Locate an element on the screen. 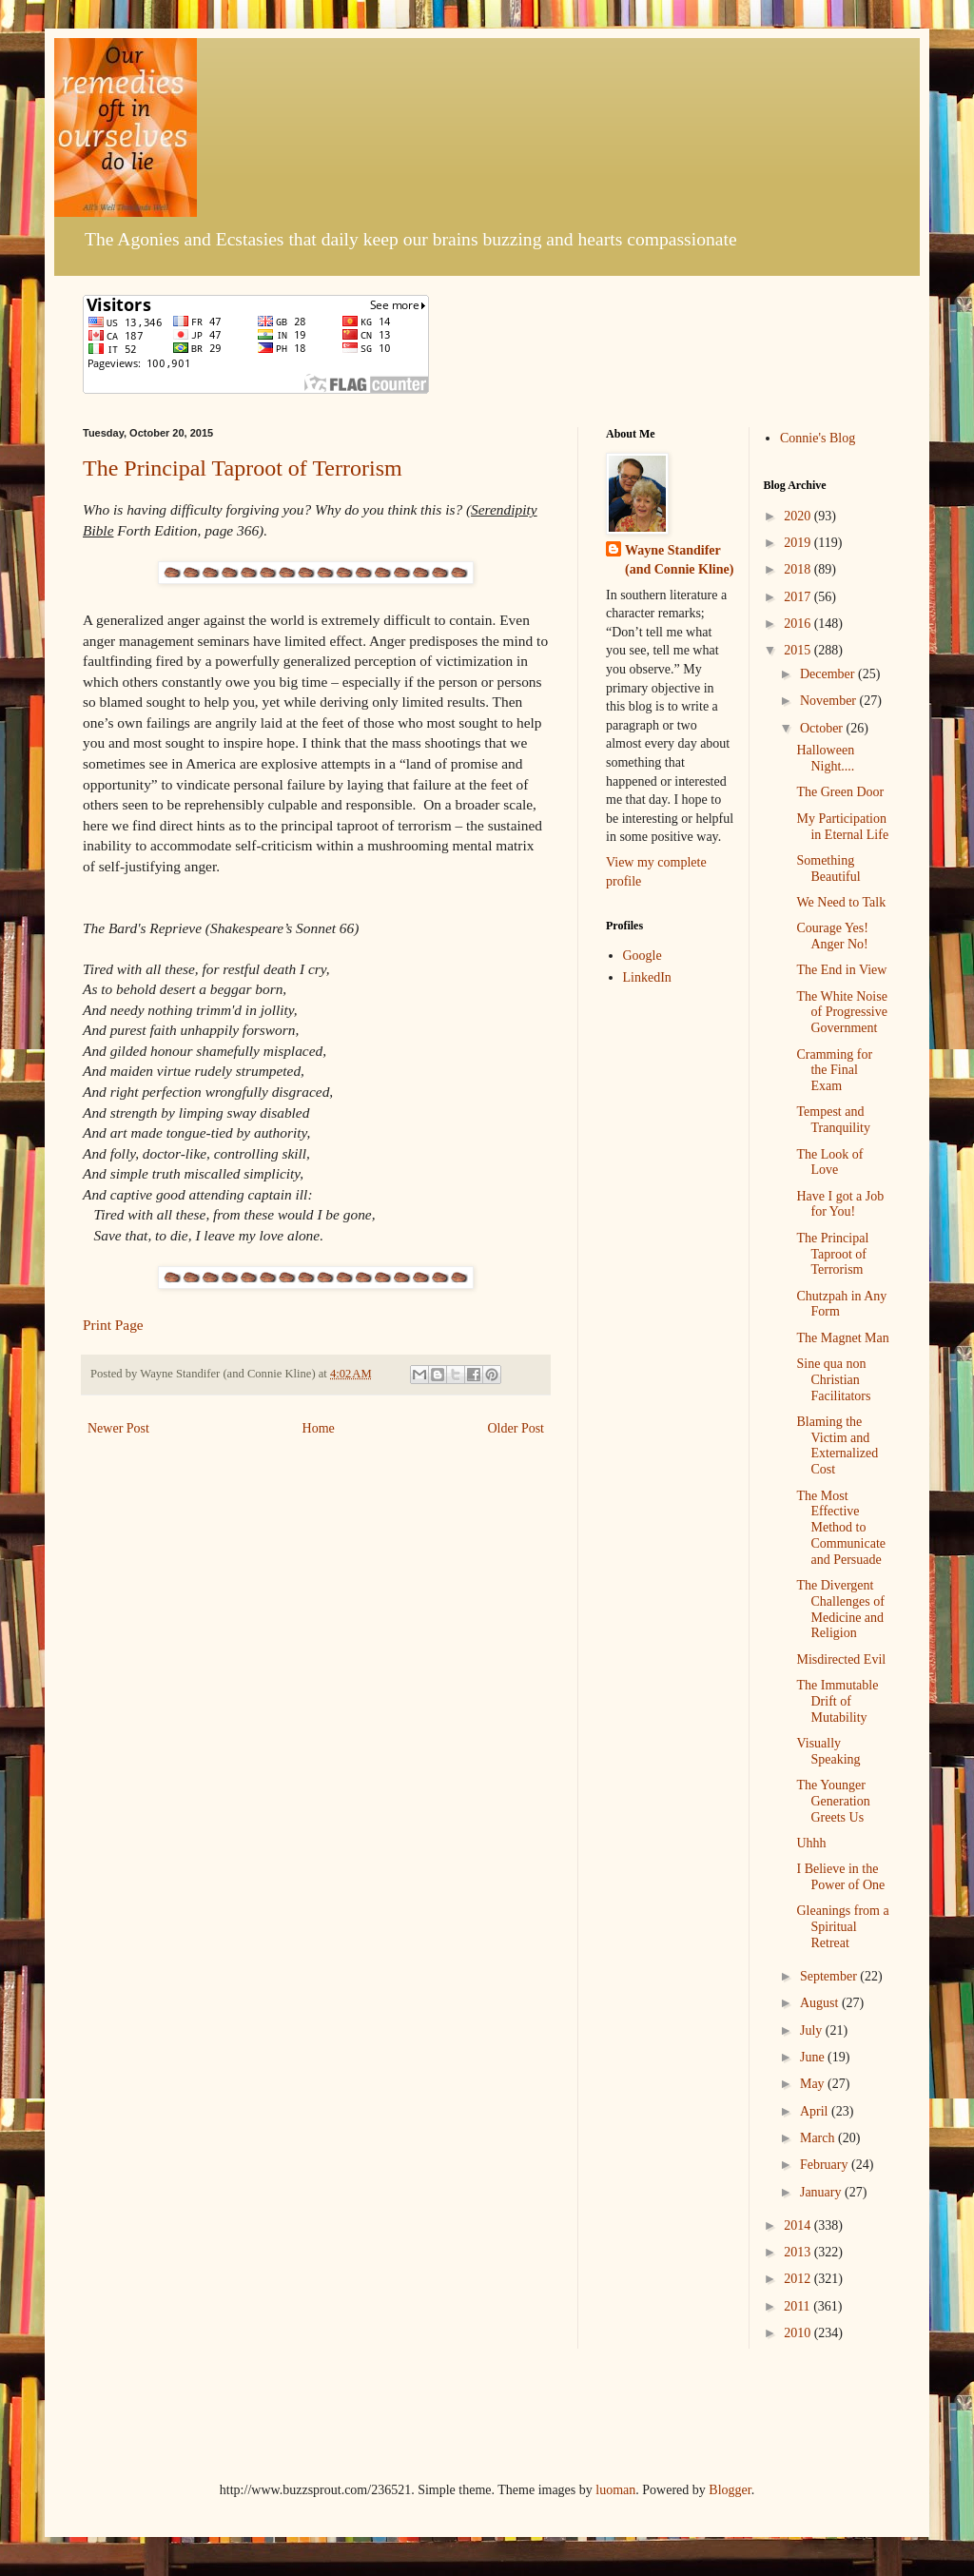 The height and width of the screenshot is (2576, 974). 2011 is located at coordinates (798, 2306).